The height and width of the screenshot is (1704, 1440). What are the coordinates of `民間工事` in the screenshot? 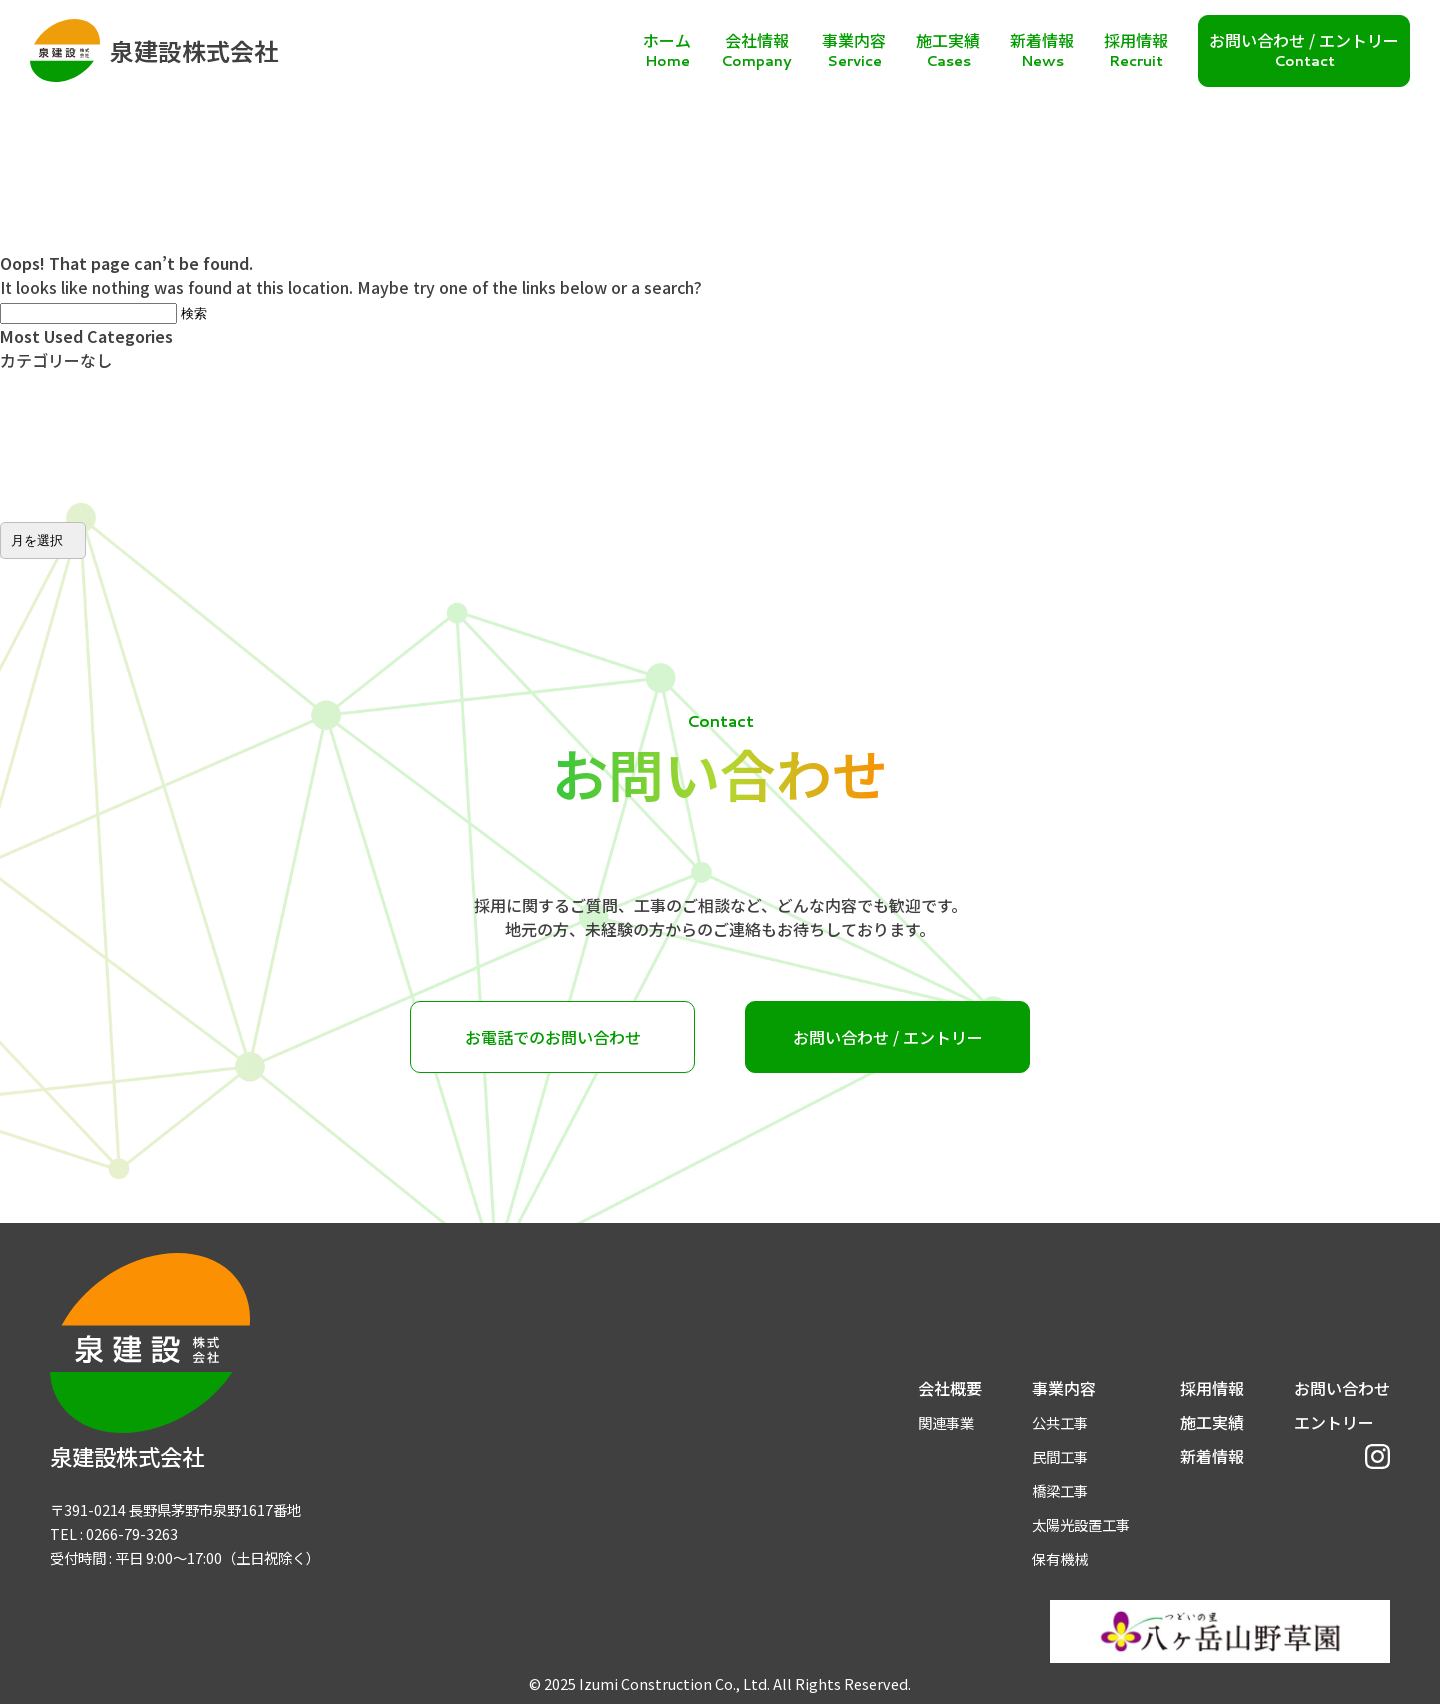 It's located at (1060, 1456).